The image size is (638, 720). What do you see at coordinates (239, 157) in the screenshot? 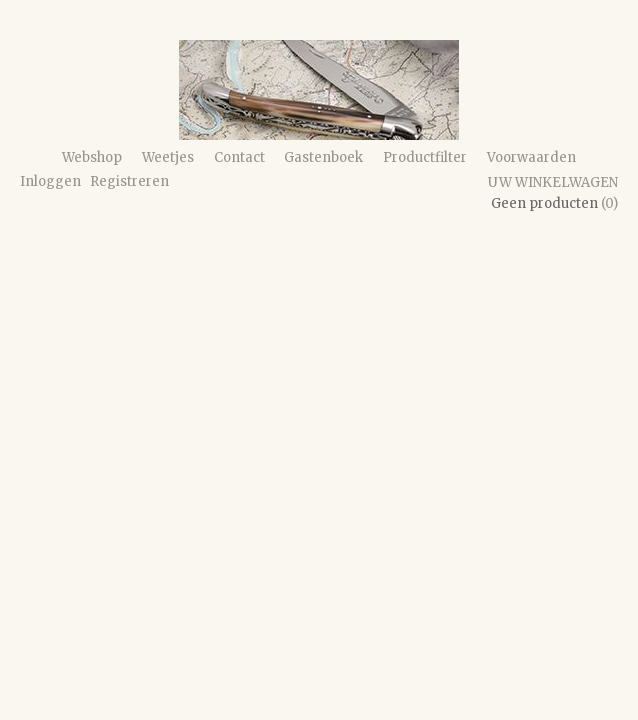
I see `Contact` at bounding box center [239, 157].